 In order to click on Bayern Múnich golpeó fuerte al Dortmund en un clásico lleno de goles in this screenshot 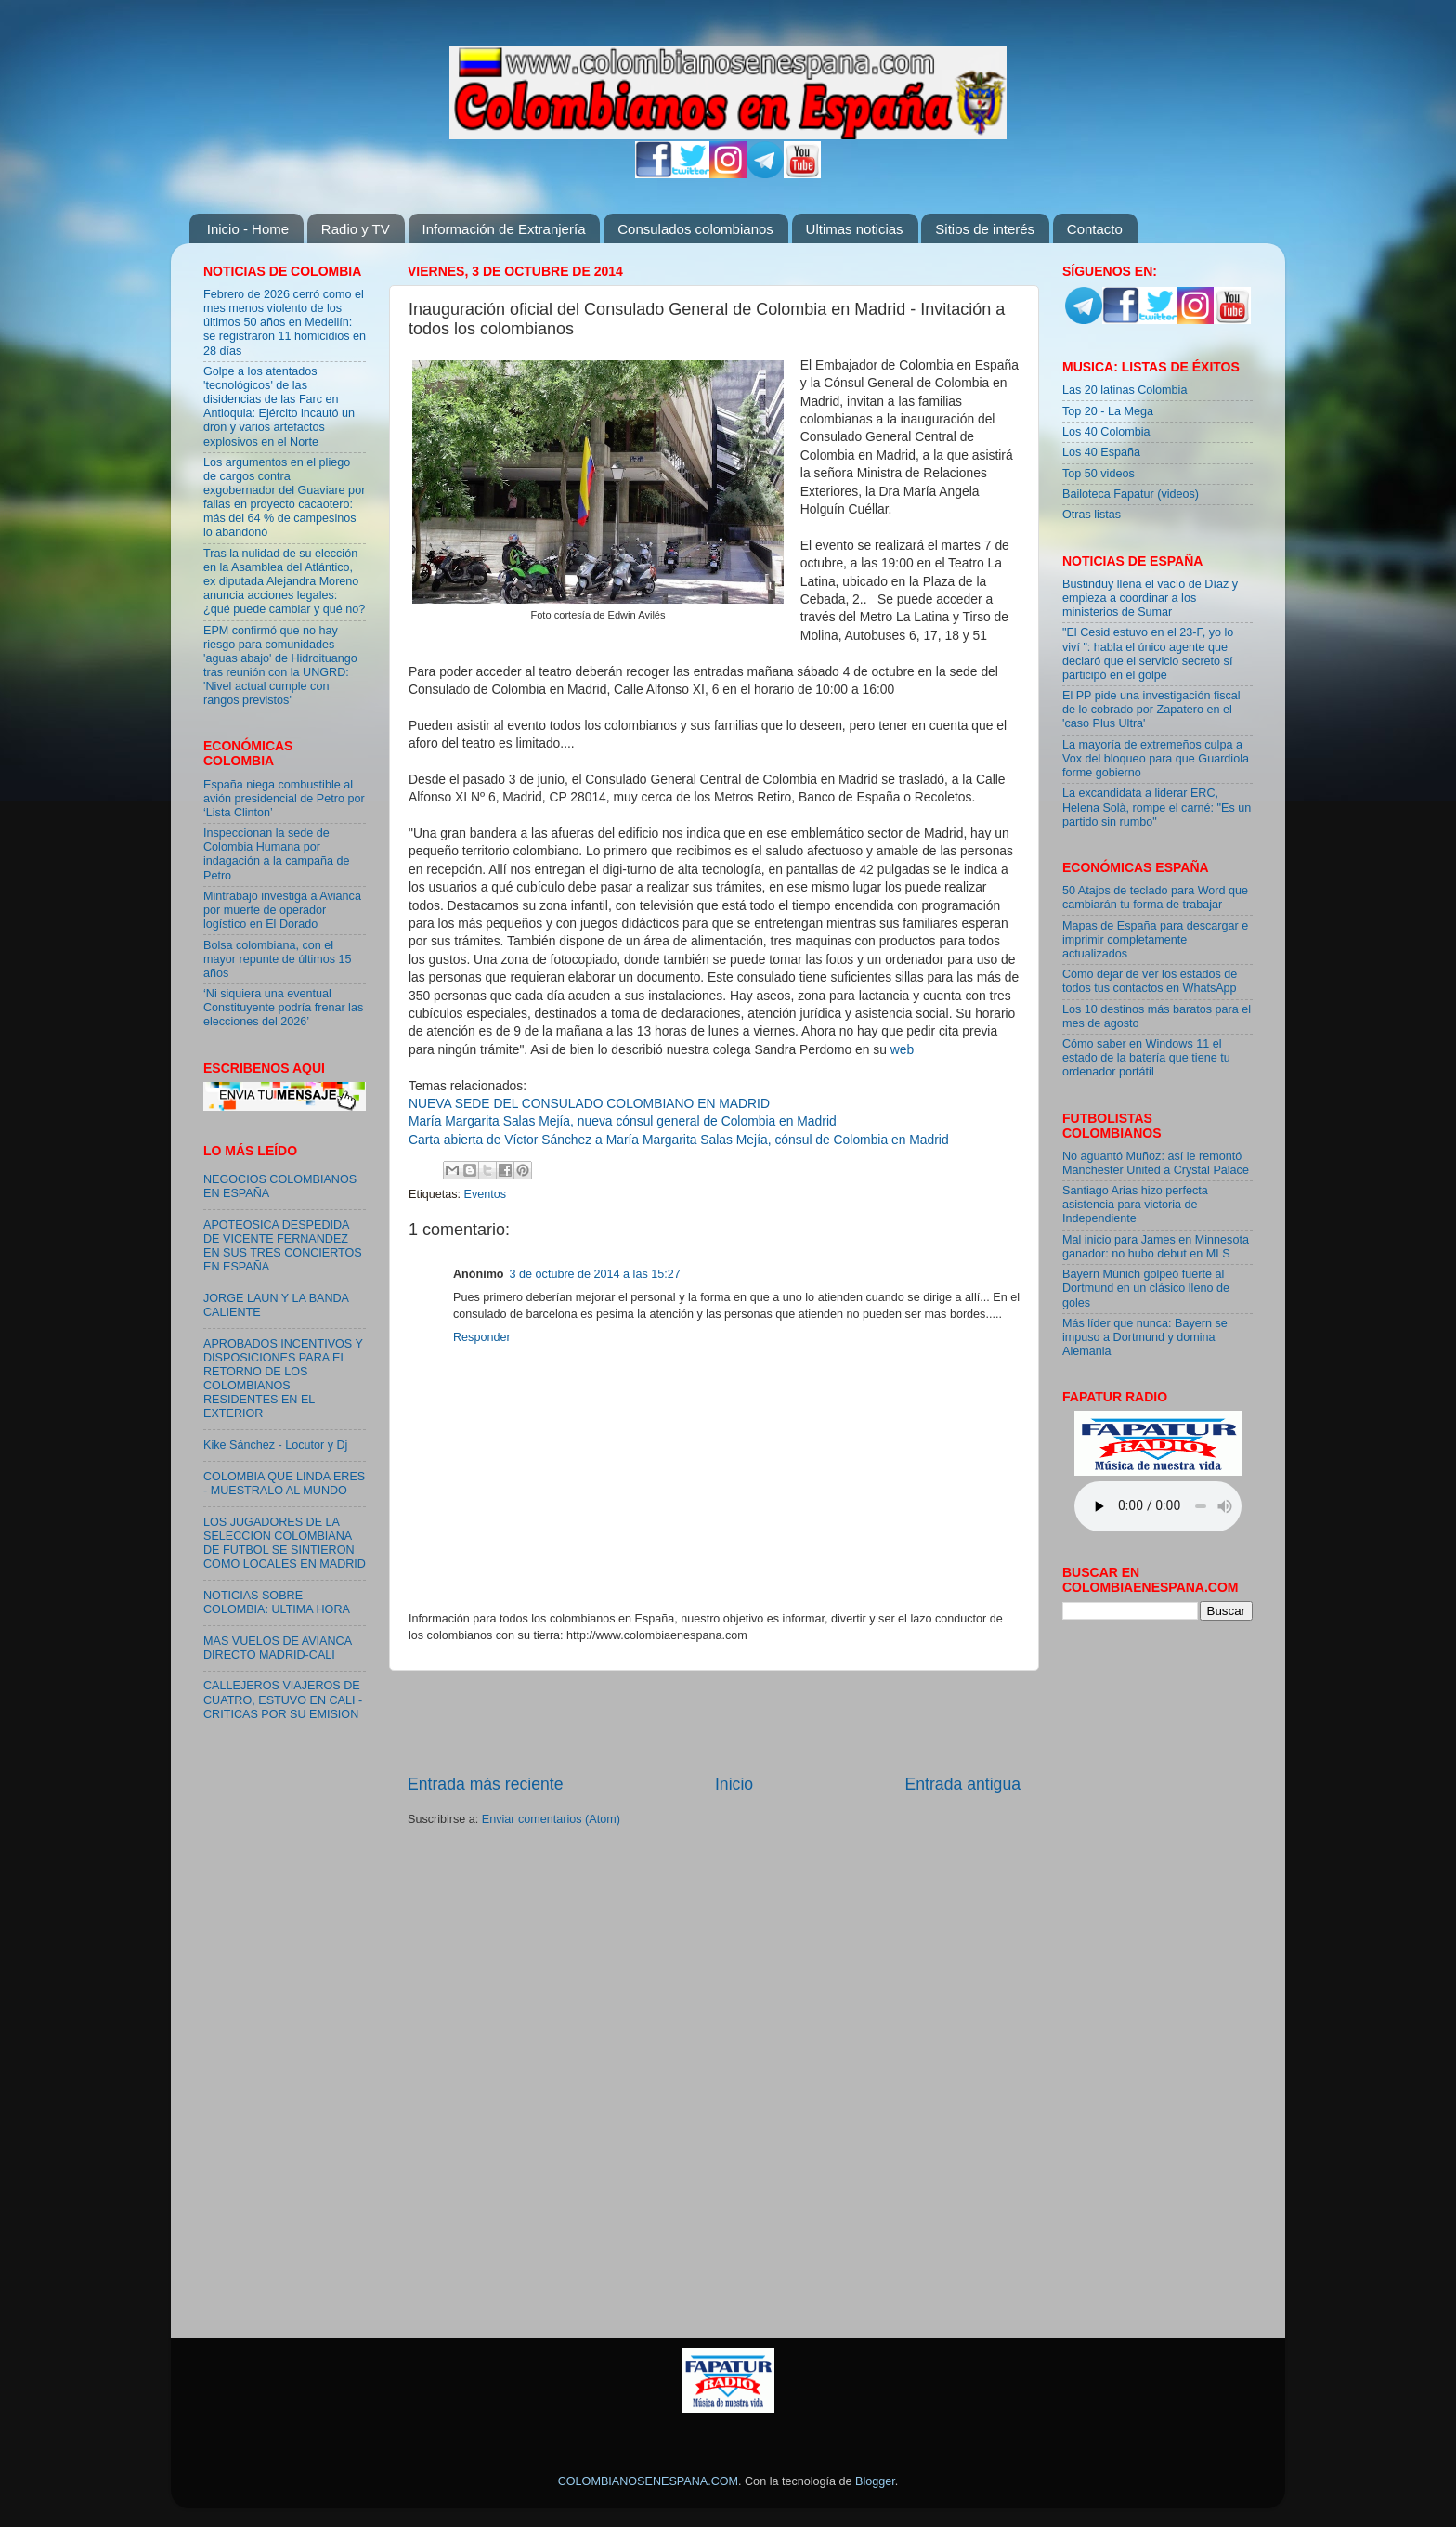, I will do `click(1145, 1288)`.